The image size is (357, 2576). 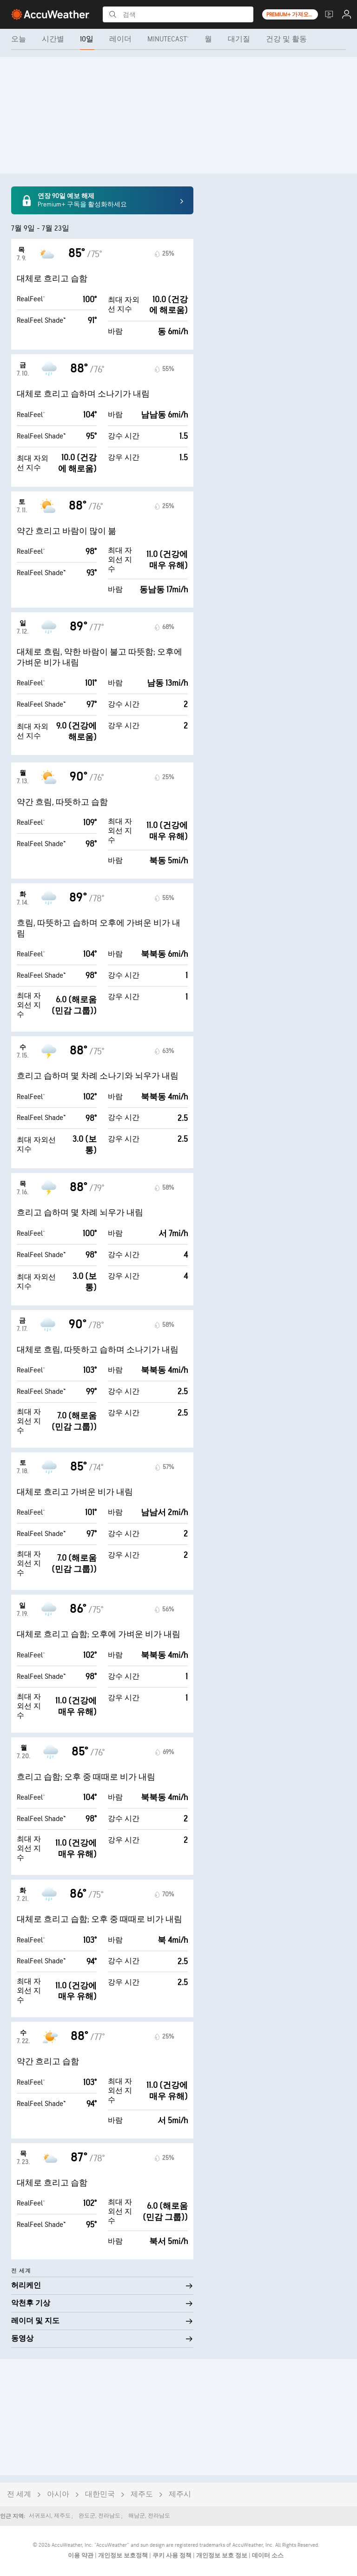 I want to click on 개인정보 보호정책, so click(x=123, y=2555).